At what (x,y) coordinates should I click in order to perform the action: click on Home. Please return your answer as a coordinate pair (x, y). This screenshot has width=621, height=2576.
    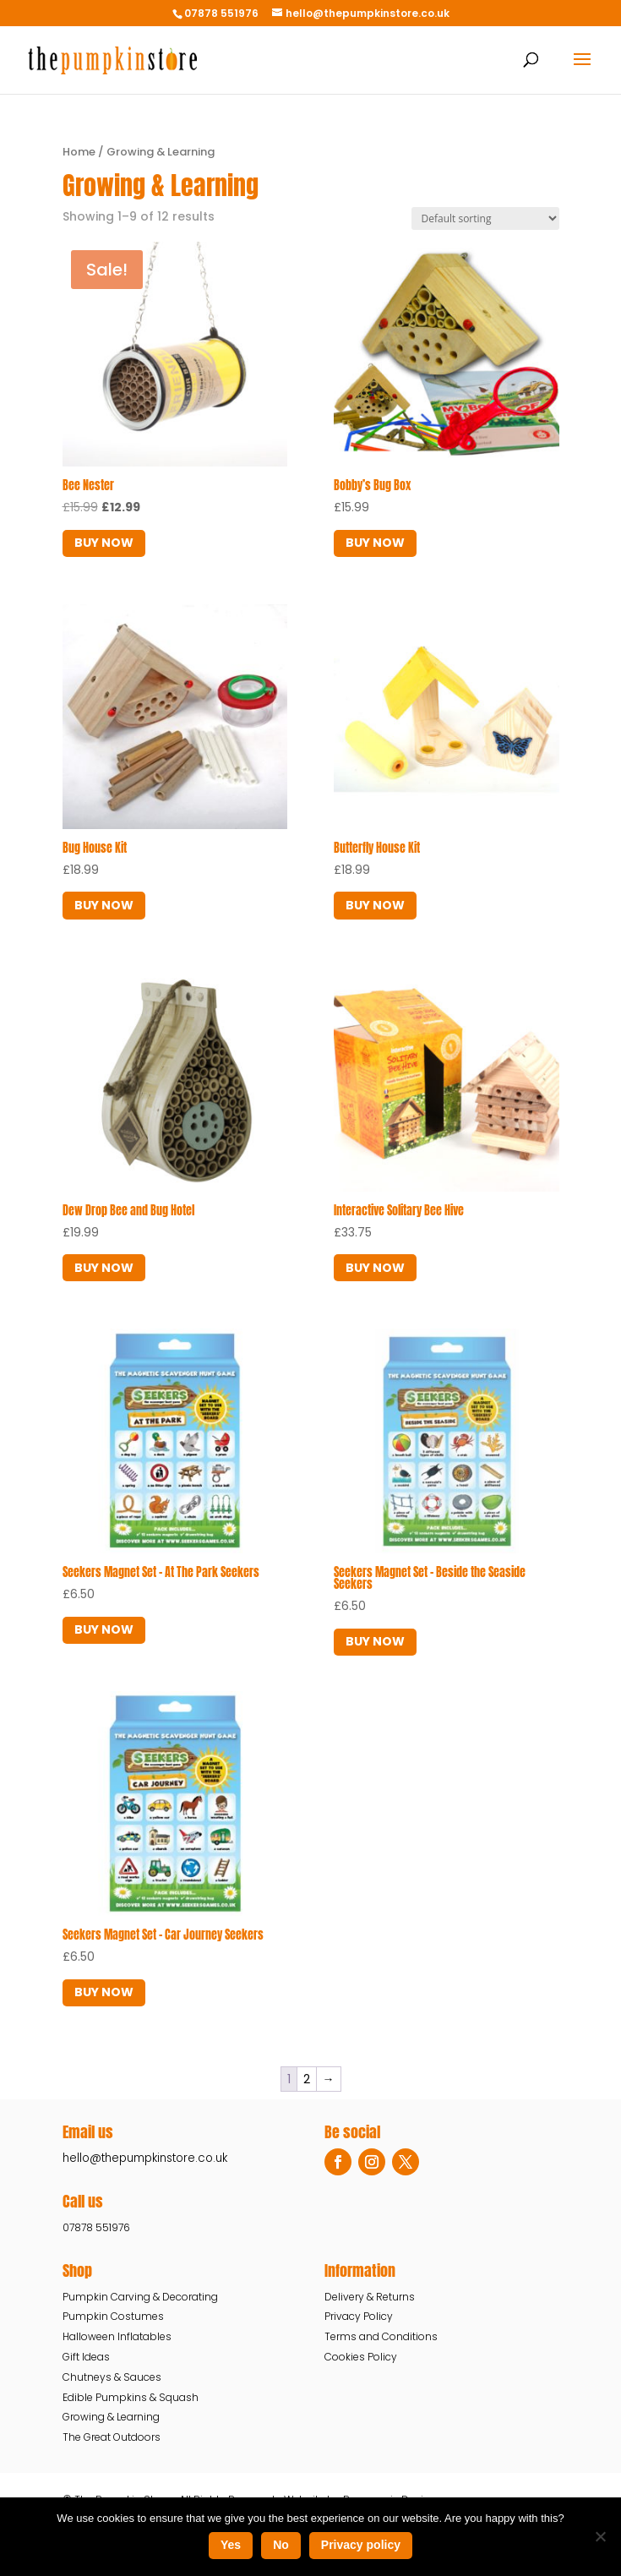
    Looking at the image, I should click on (79, 152).